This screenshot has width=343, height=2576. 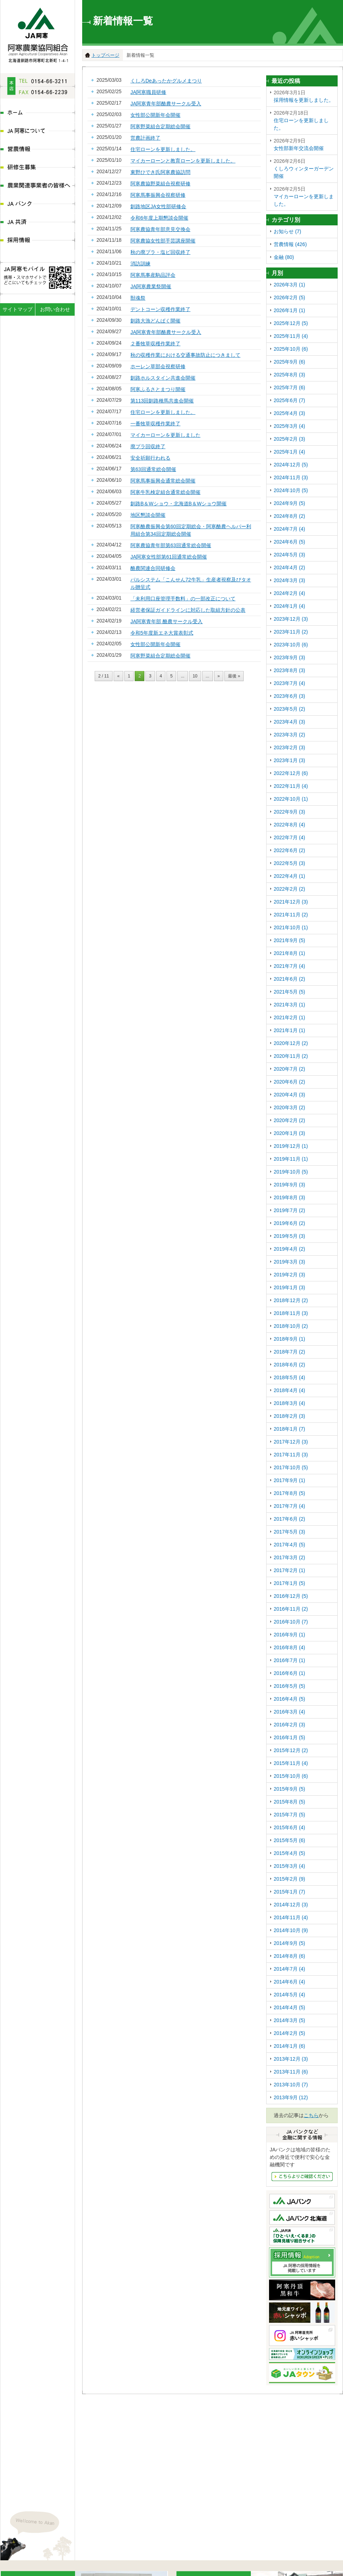 I want to click on 2016年2月 (3), so click(x=289, y=1724).